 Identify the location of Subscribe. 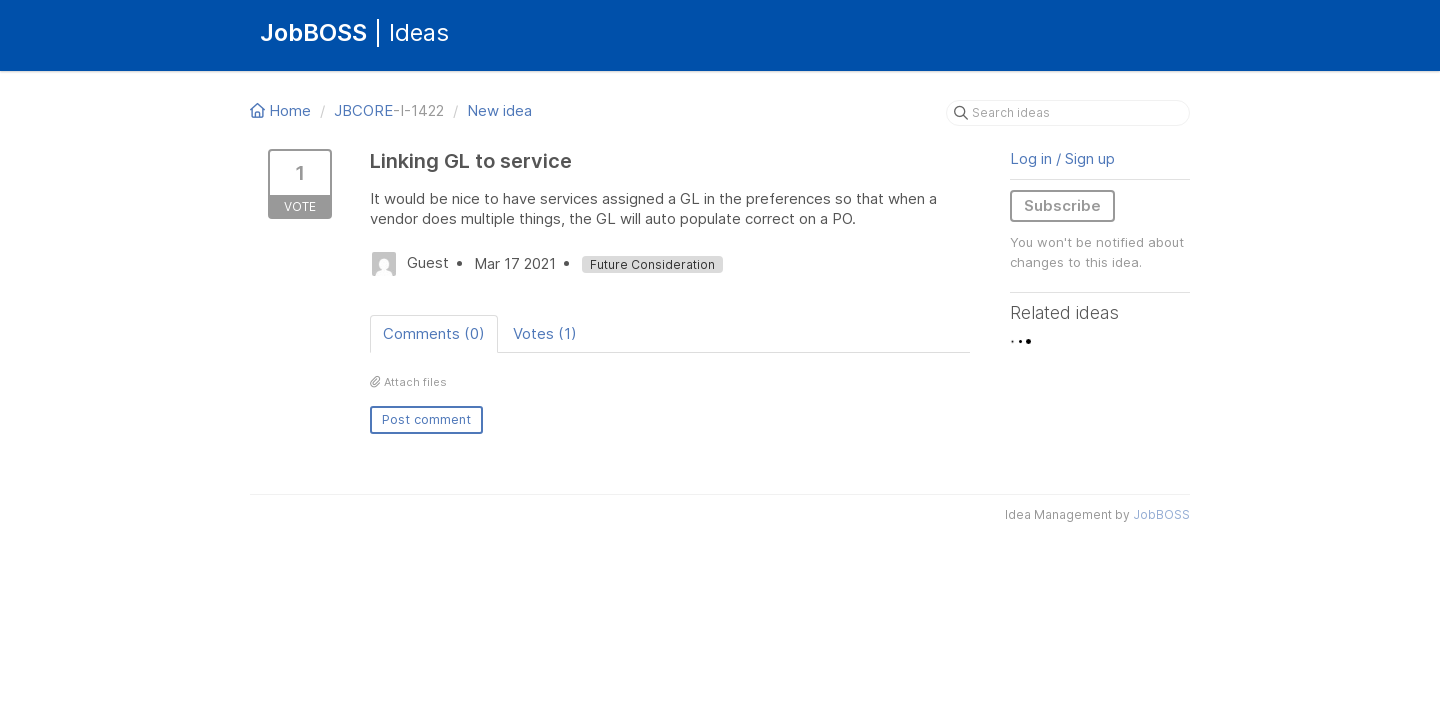
(1062, 205).